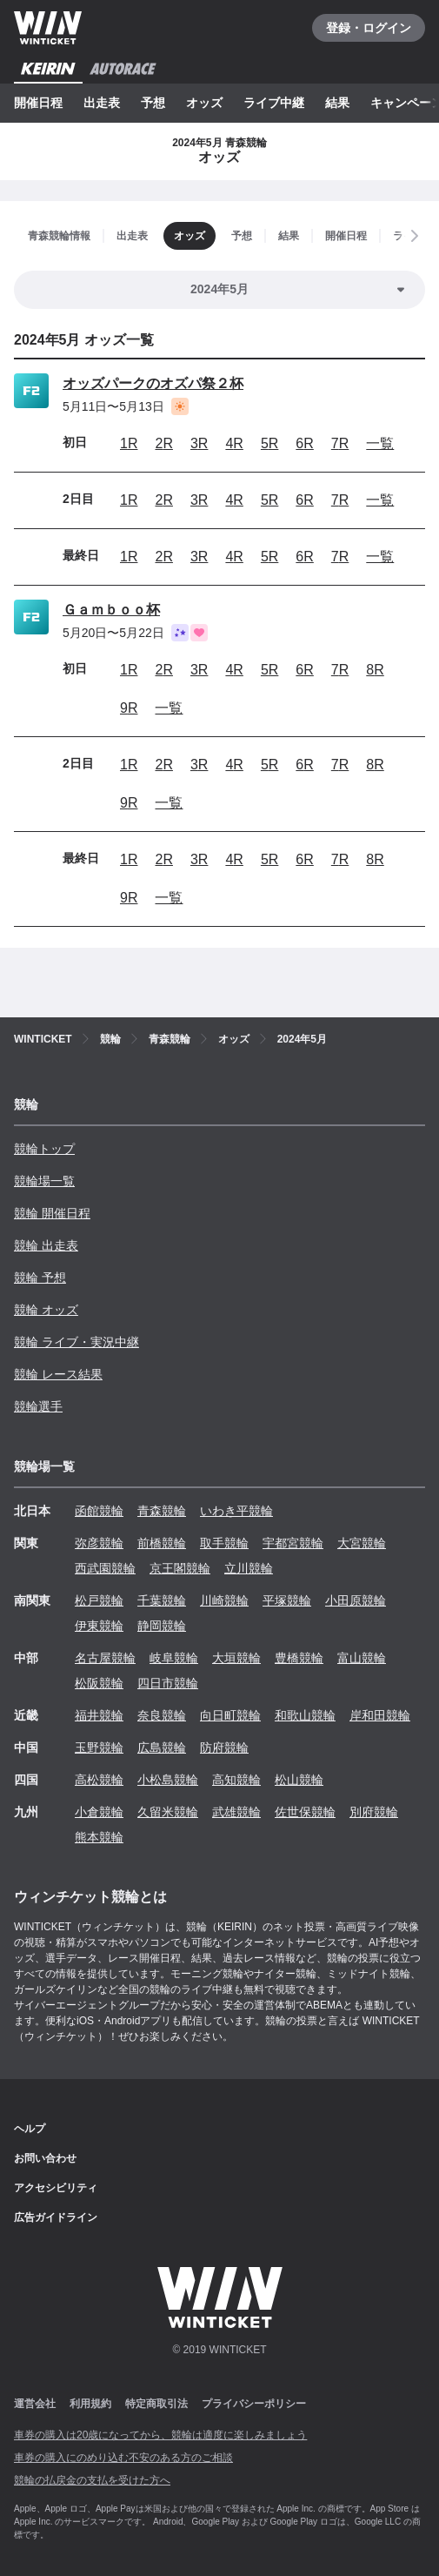 This screenshot has height=2576, width=439. I want to click on 四日市競輪, so click(167, 1683).